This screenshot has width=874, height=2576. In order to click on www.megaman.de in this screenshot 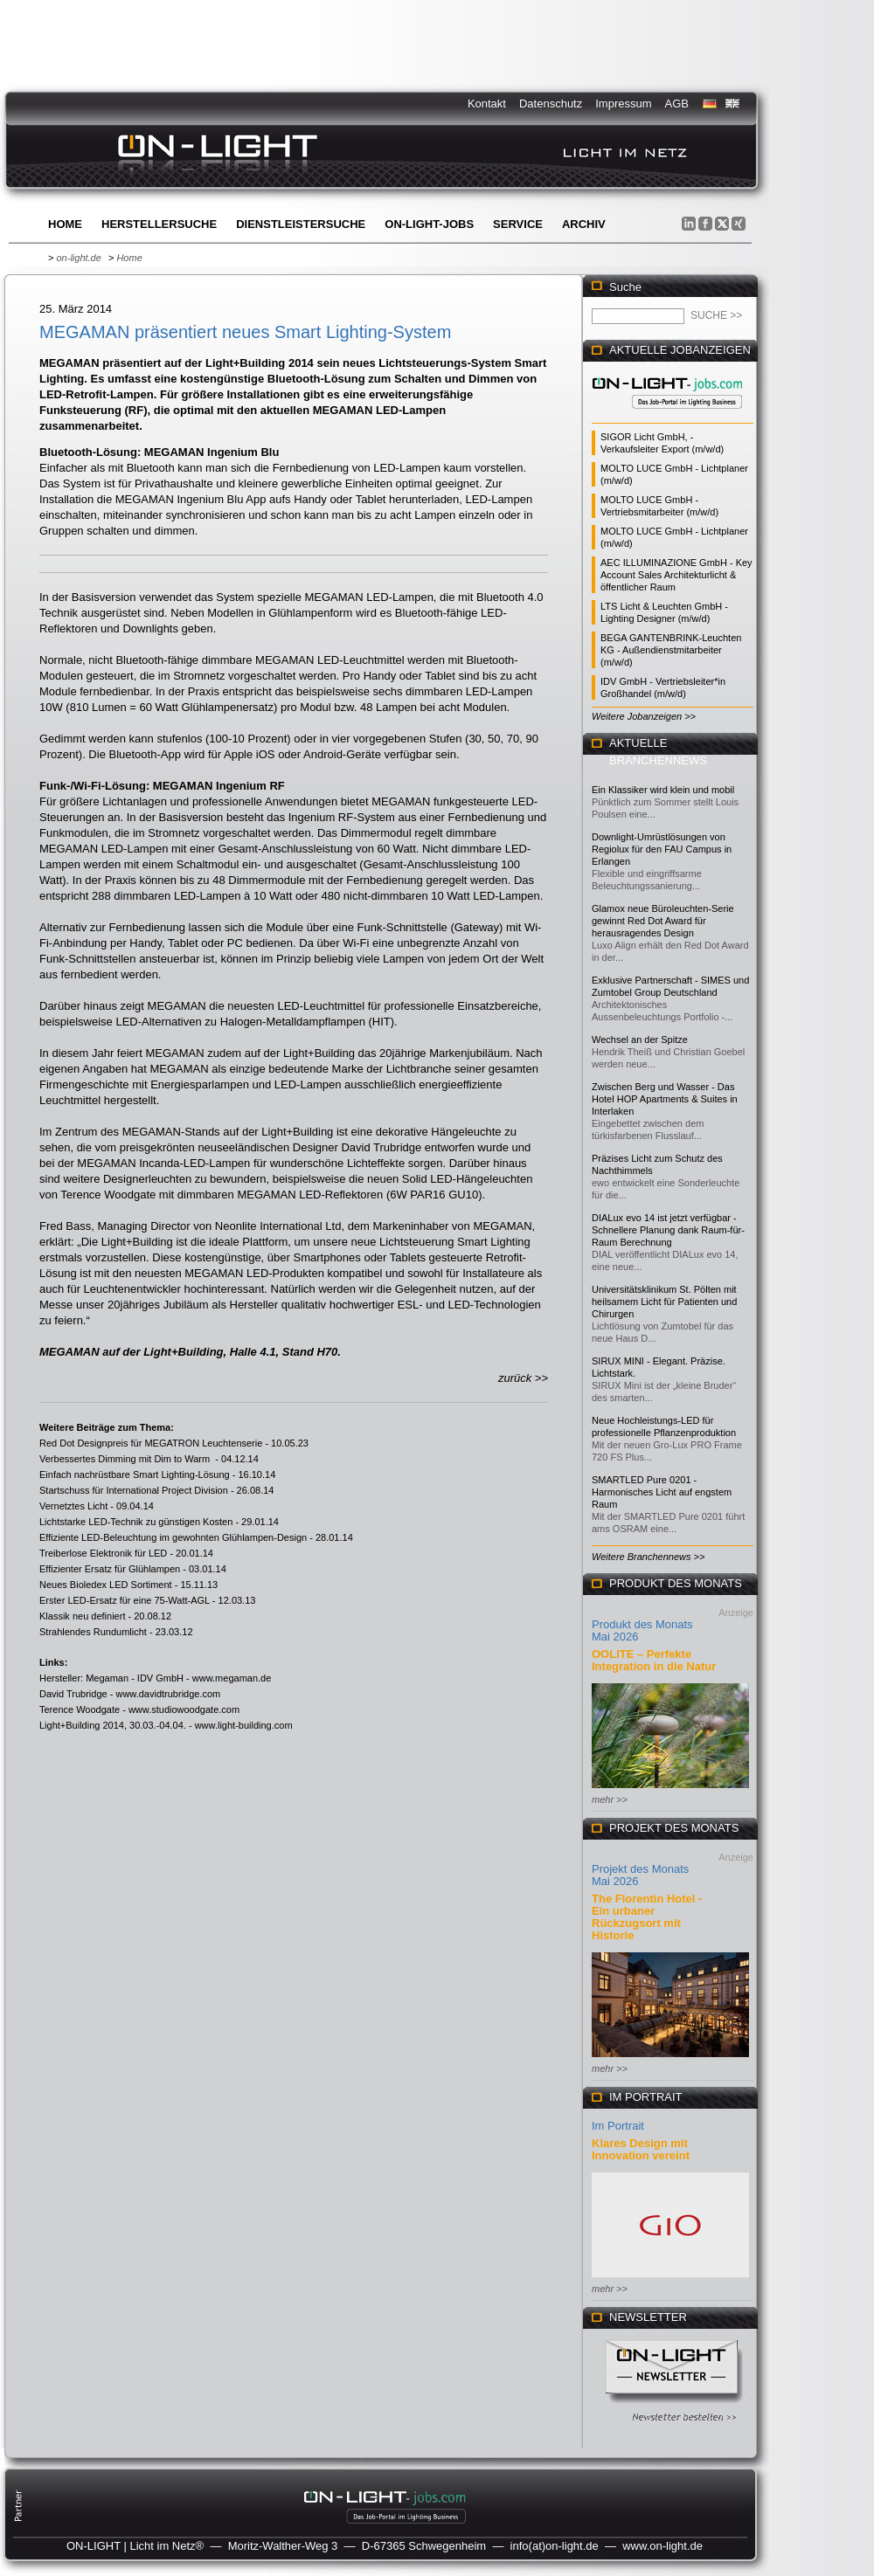, I will do `click(232, 1678)`.